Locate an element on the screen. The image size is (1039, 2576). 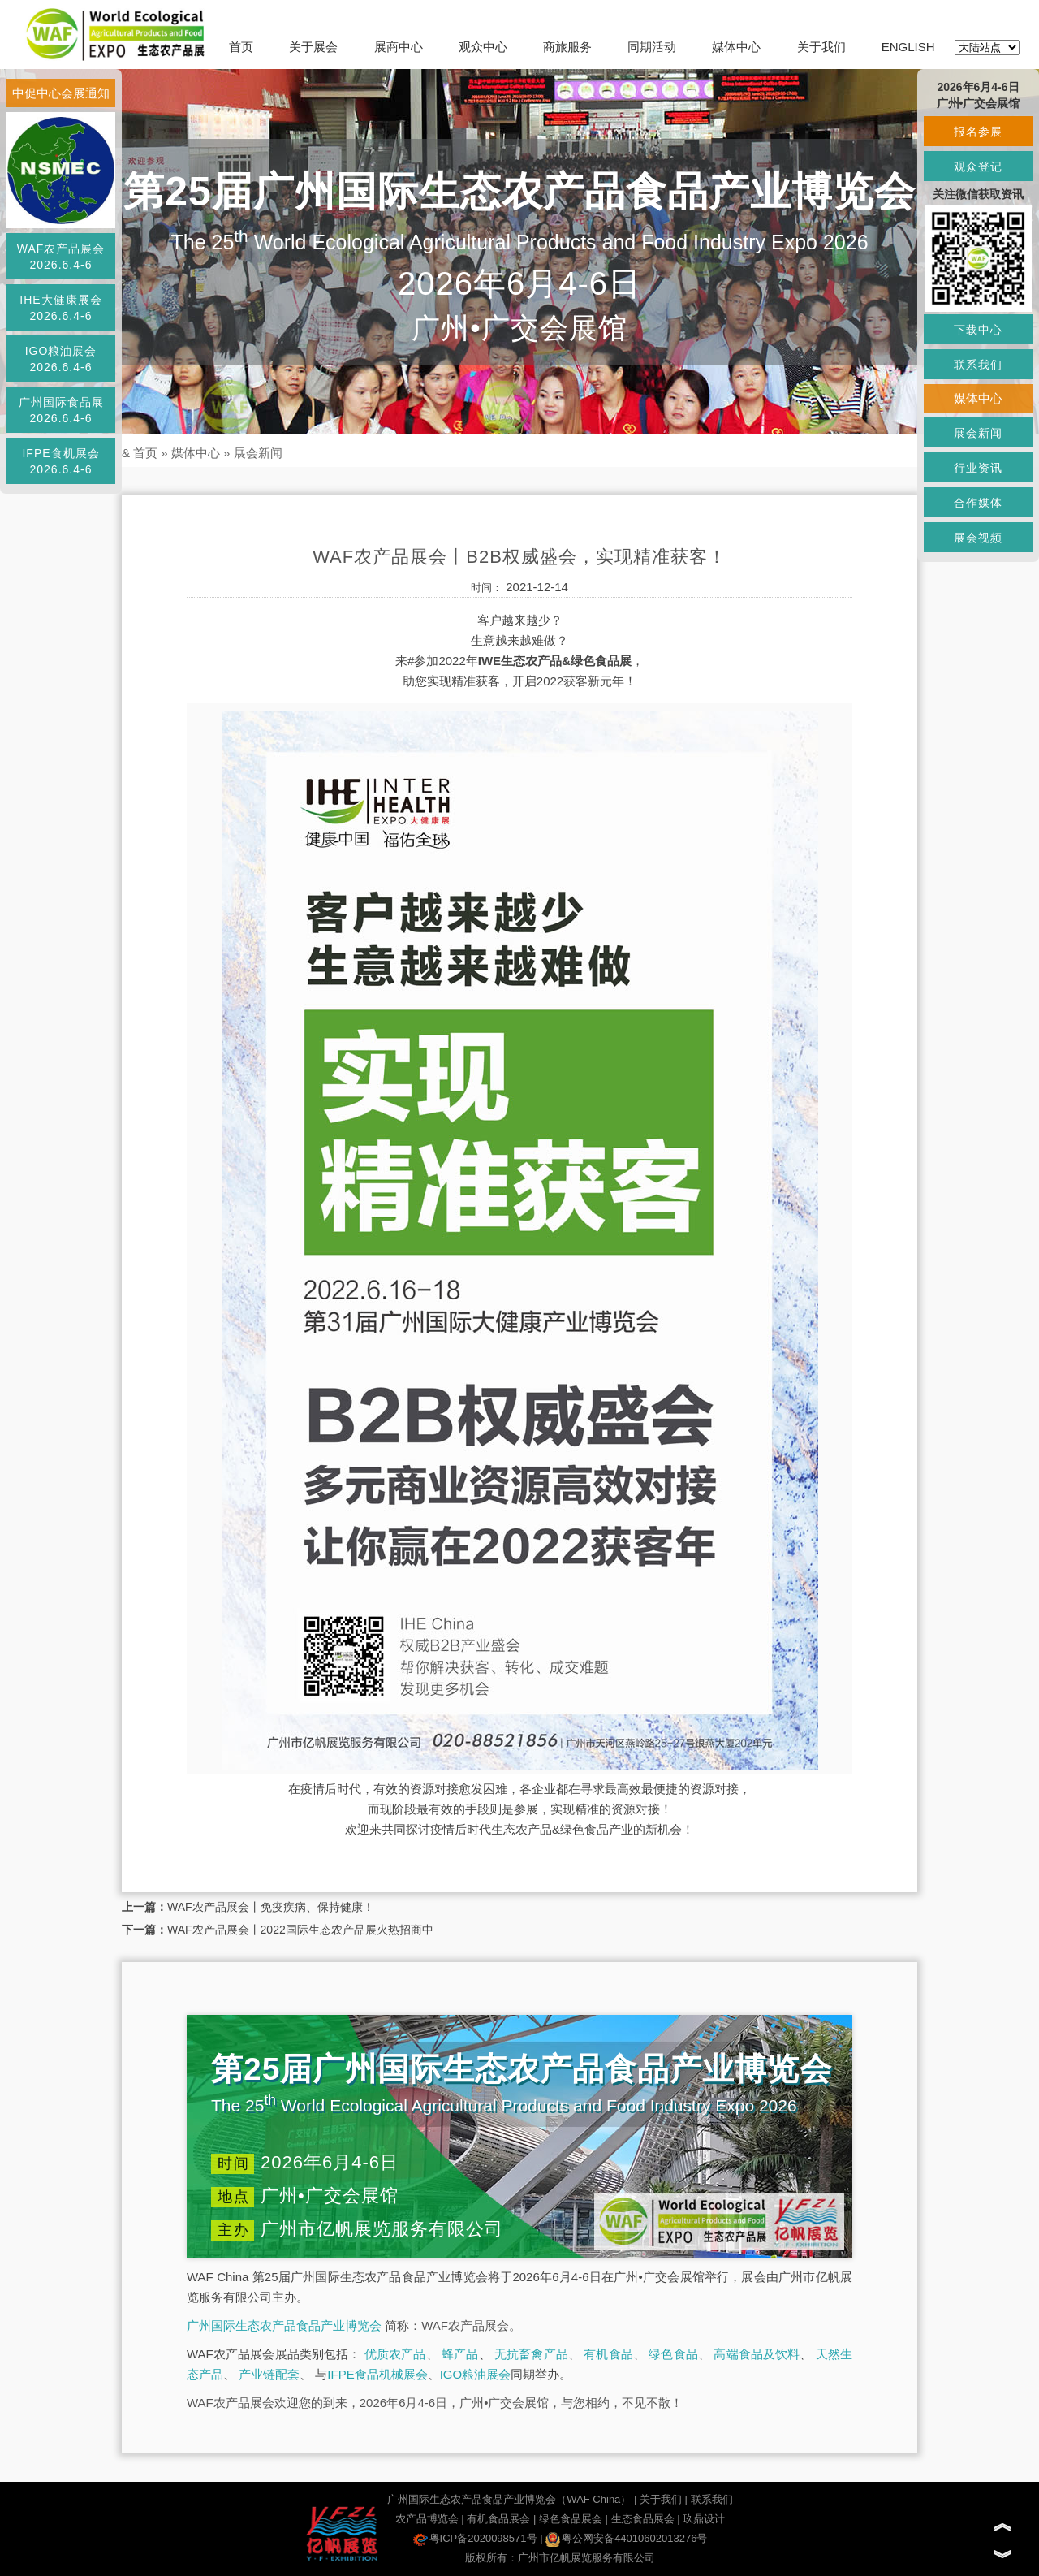
IFPE食机展会2026.6.4-6 is located at coordinates (60, 461).